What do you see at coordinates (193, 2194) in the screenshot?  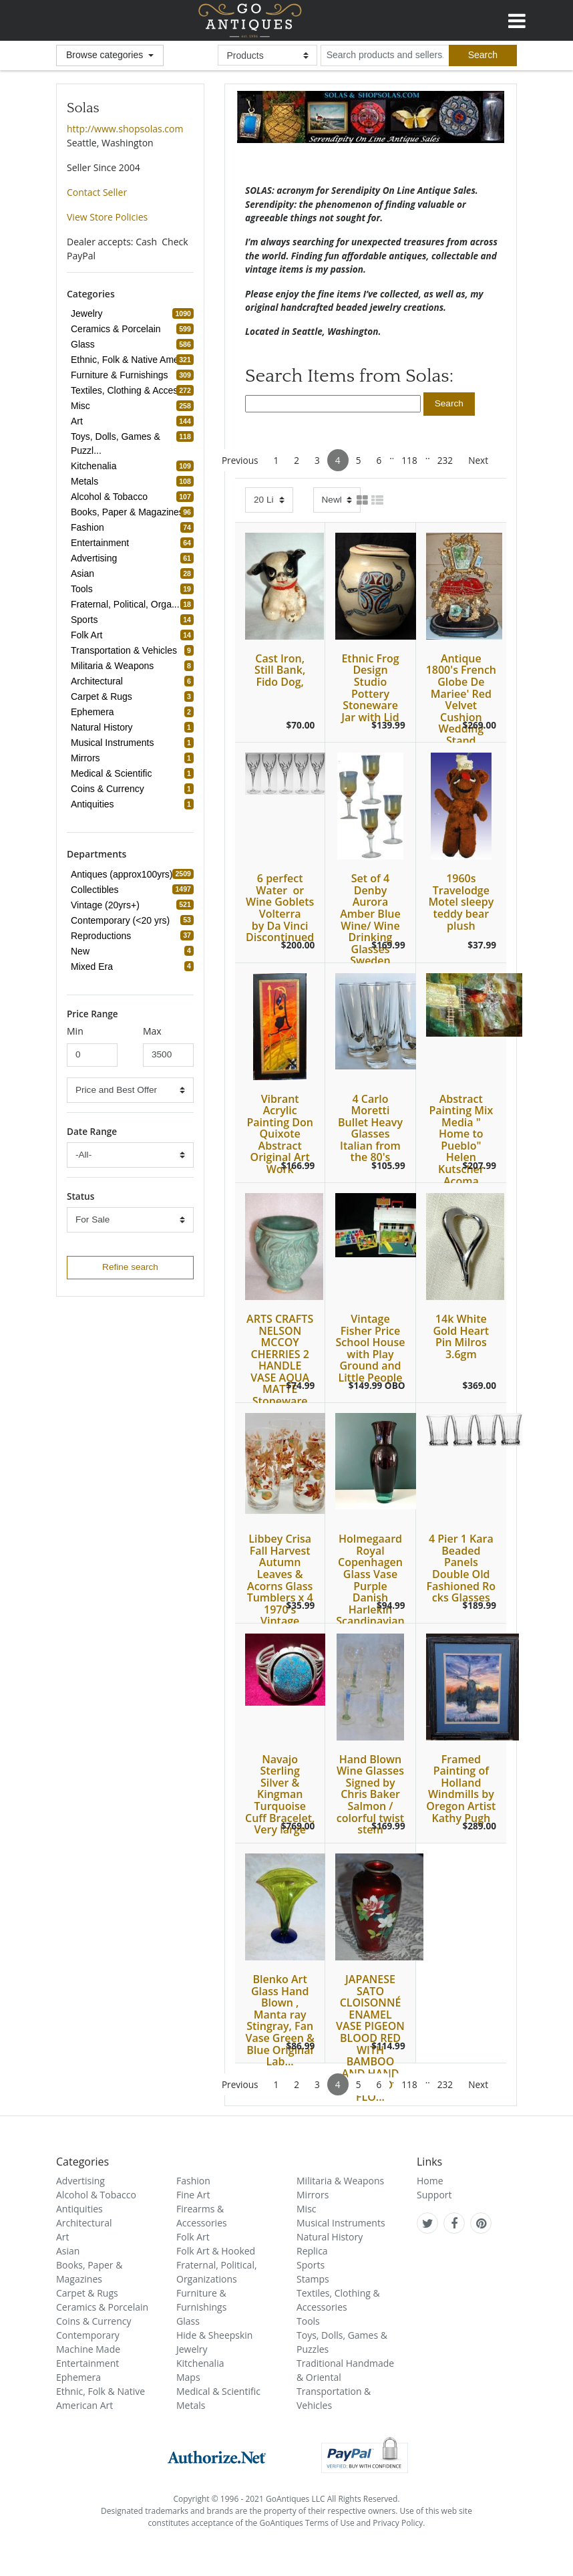 I see `Fine Art` at bounding box center [193, 2194].